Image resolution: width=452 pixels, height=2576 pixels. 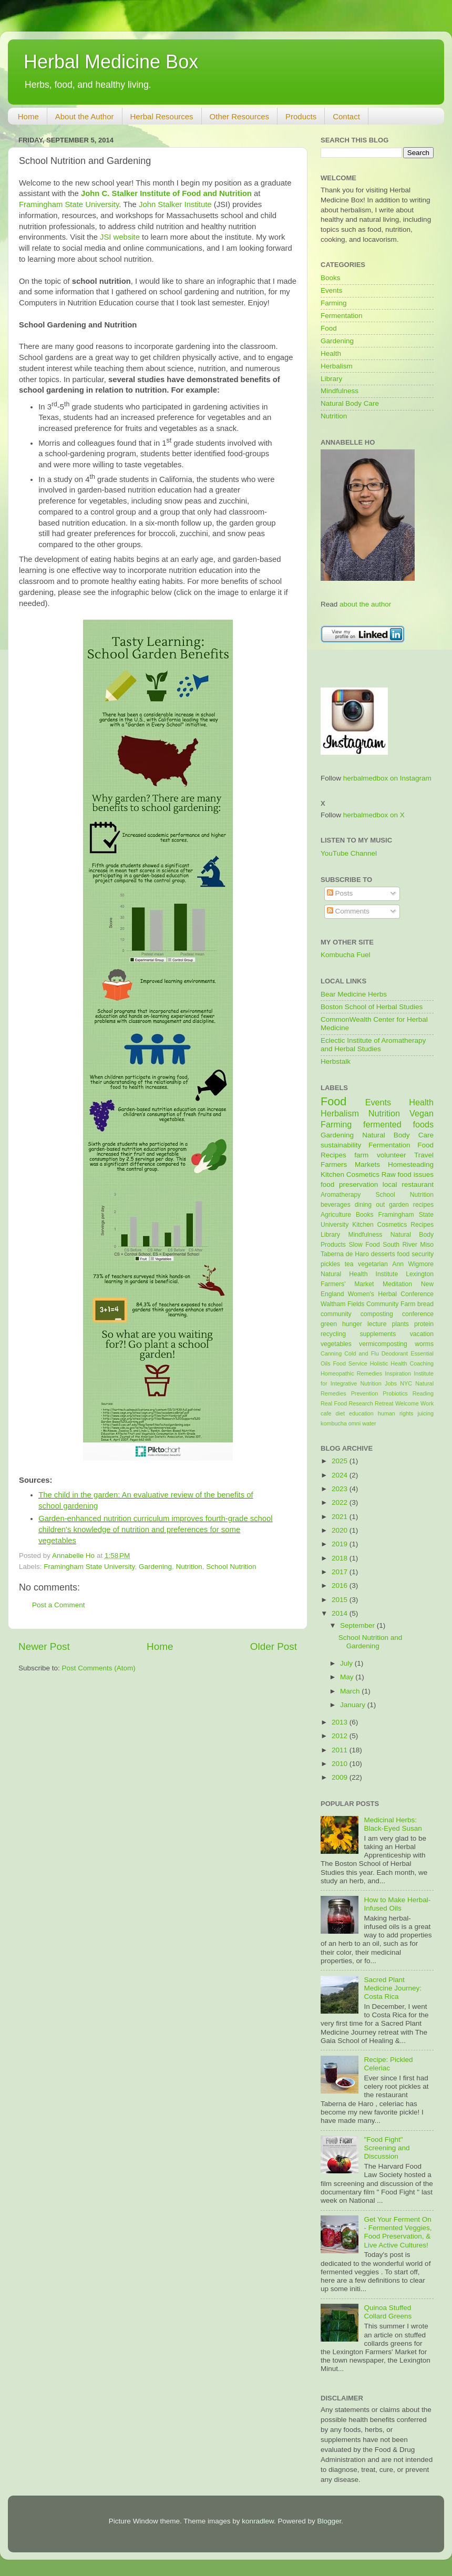 I want to click on juicing, so click(x=425, y=1413).